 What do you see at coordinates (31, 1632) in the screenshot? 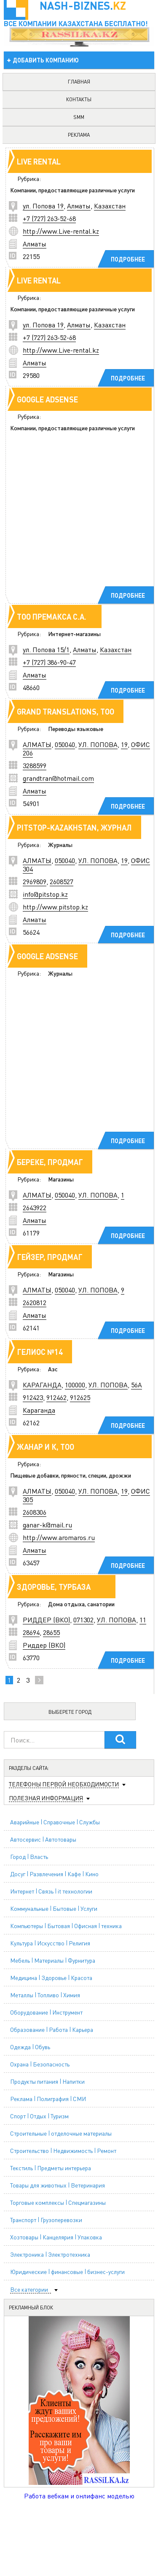
I see `28694` at bounding box center [31, 1632].